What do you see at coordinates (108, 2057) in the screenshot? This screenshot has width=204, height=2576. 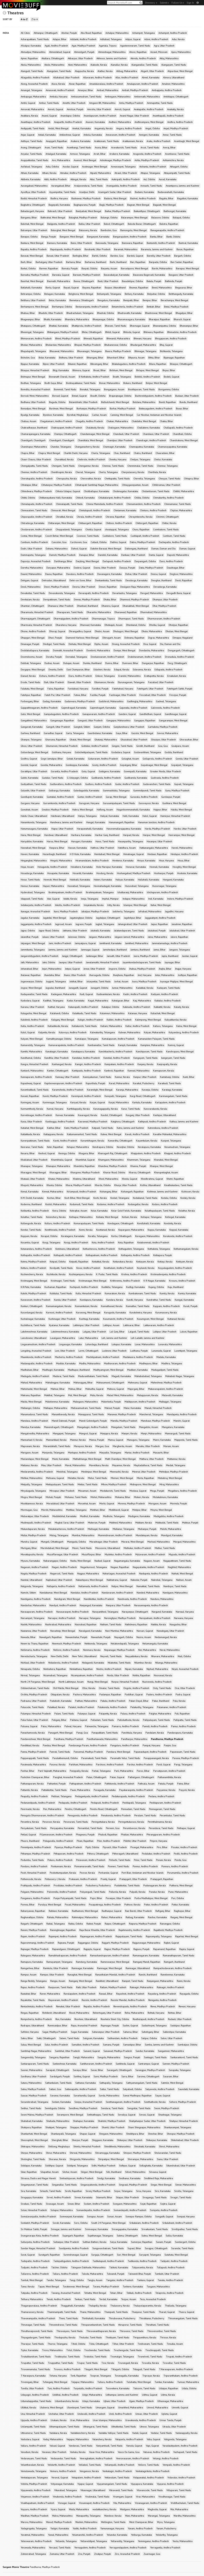 I see `Sangola, Maharashtra` at bounding box center [108, 2057].